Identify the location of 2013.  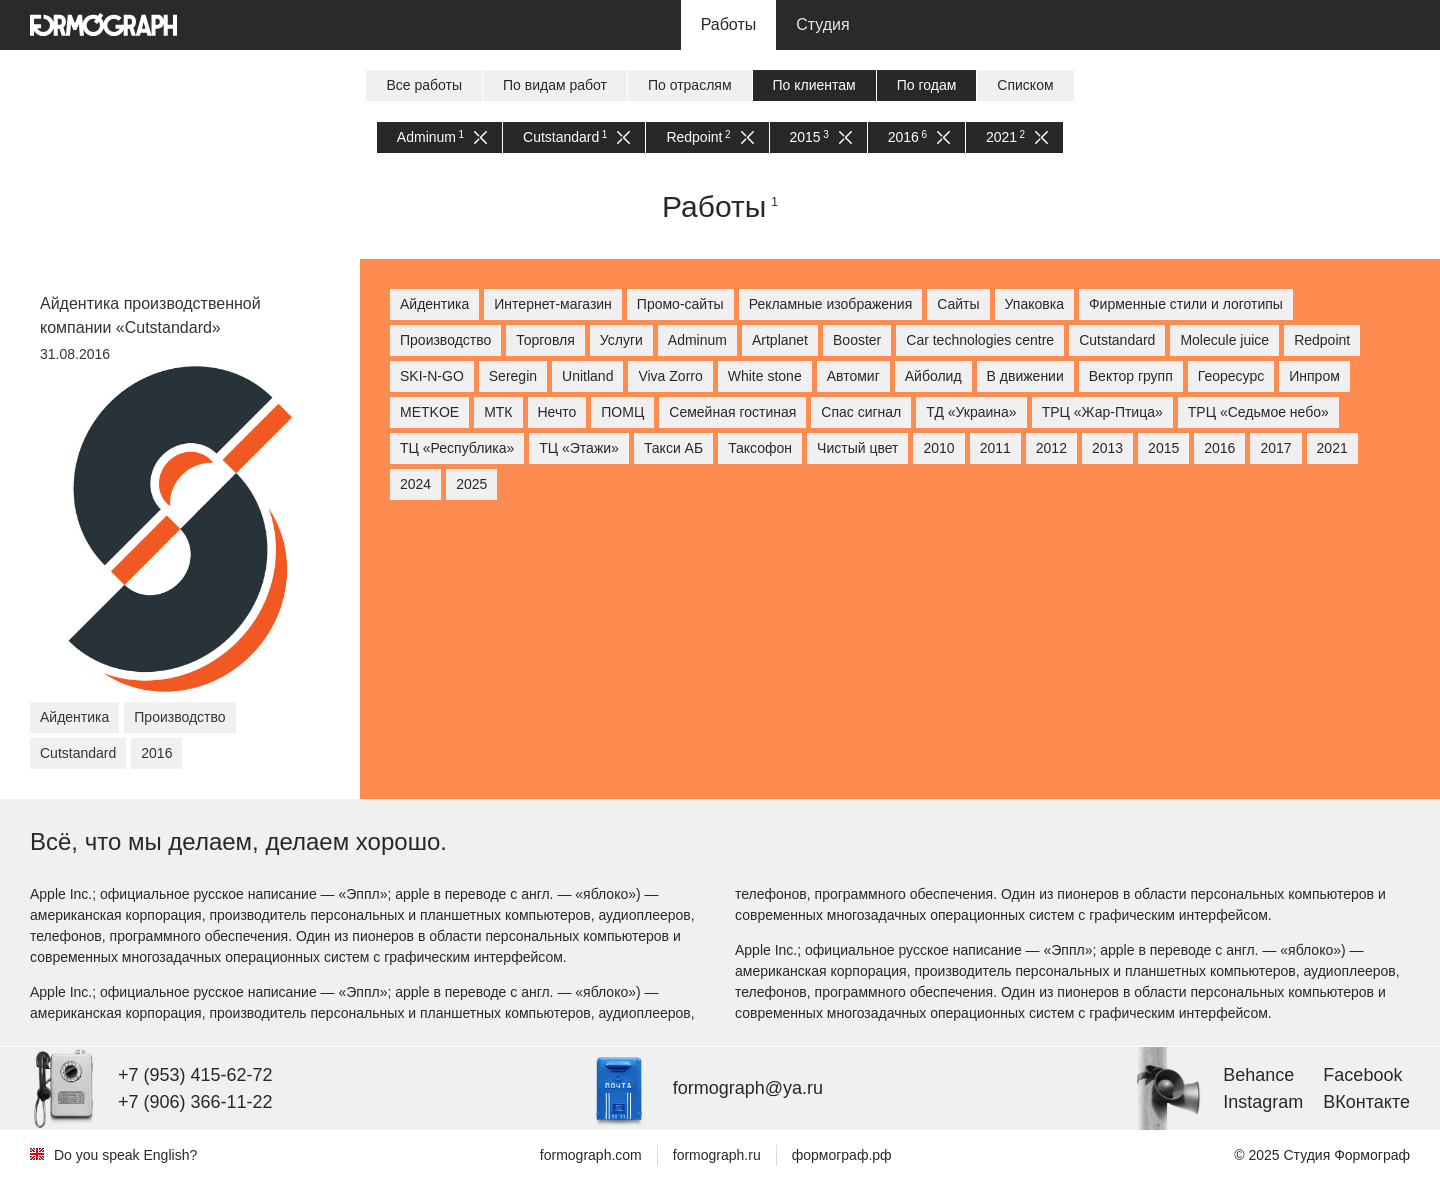
(1107, 448).